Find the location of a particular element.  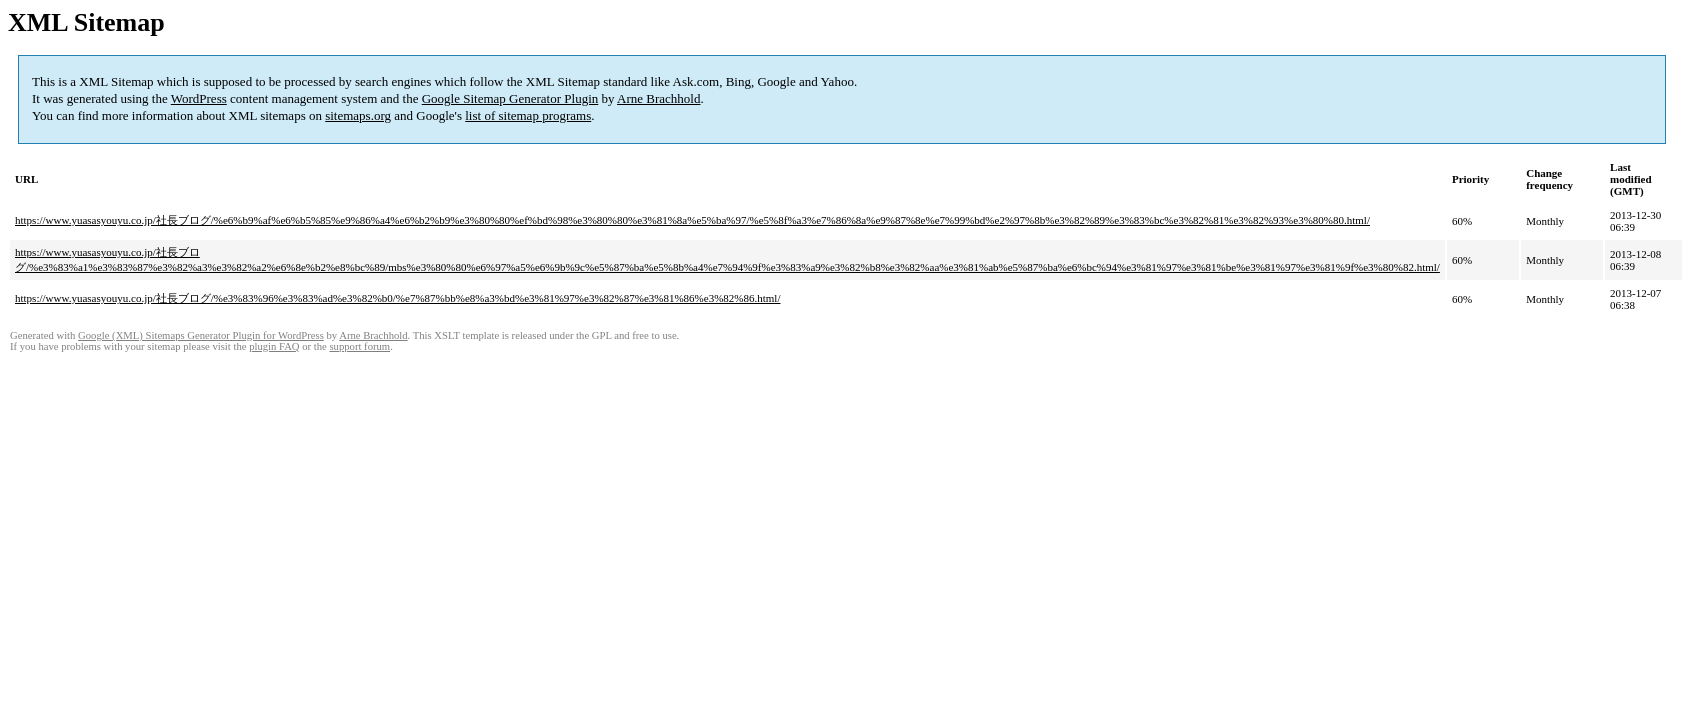

list of sitemap programs is located at coordinates (528, 115).